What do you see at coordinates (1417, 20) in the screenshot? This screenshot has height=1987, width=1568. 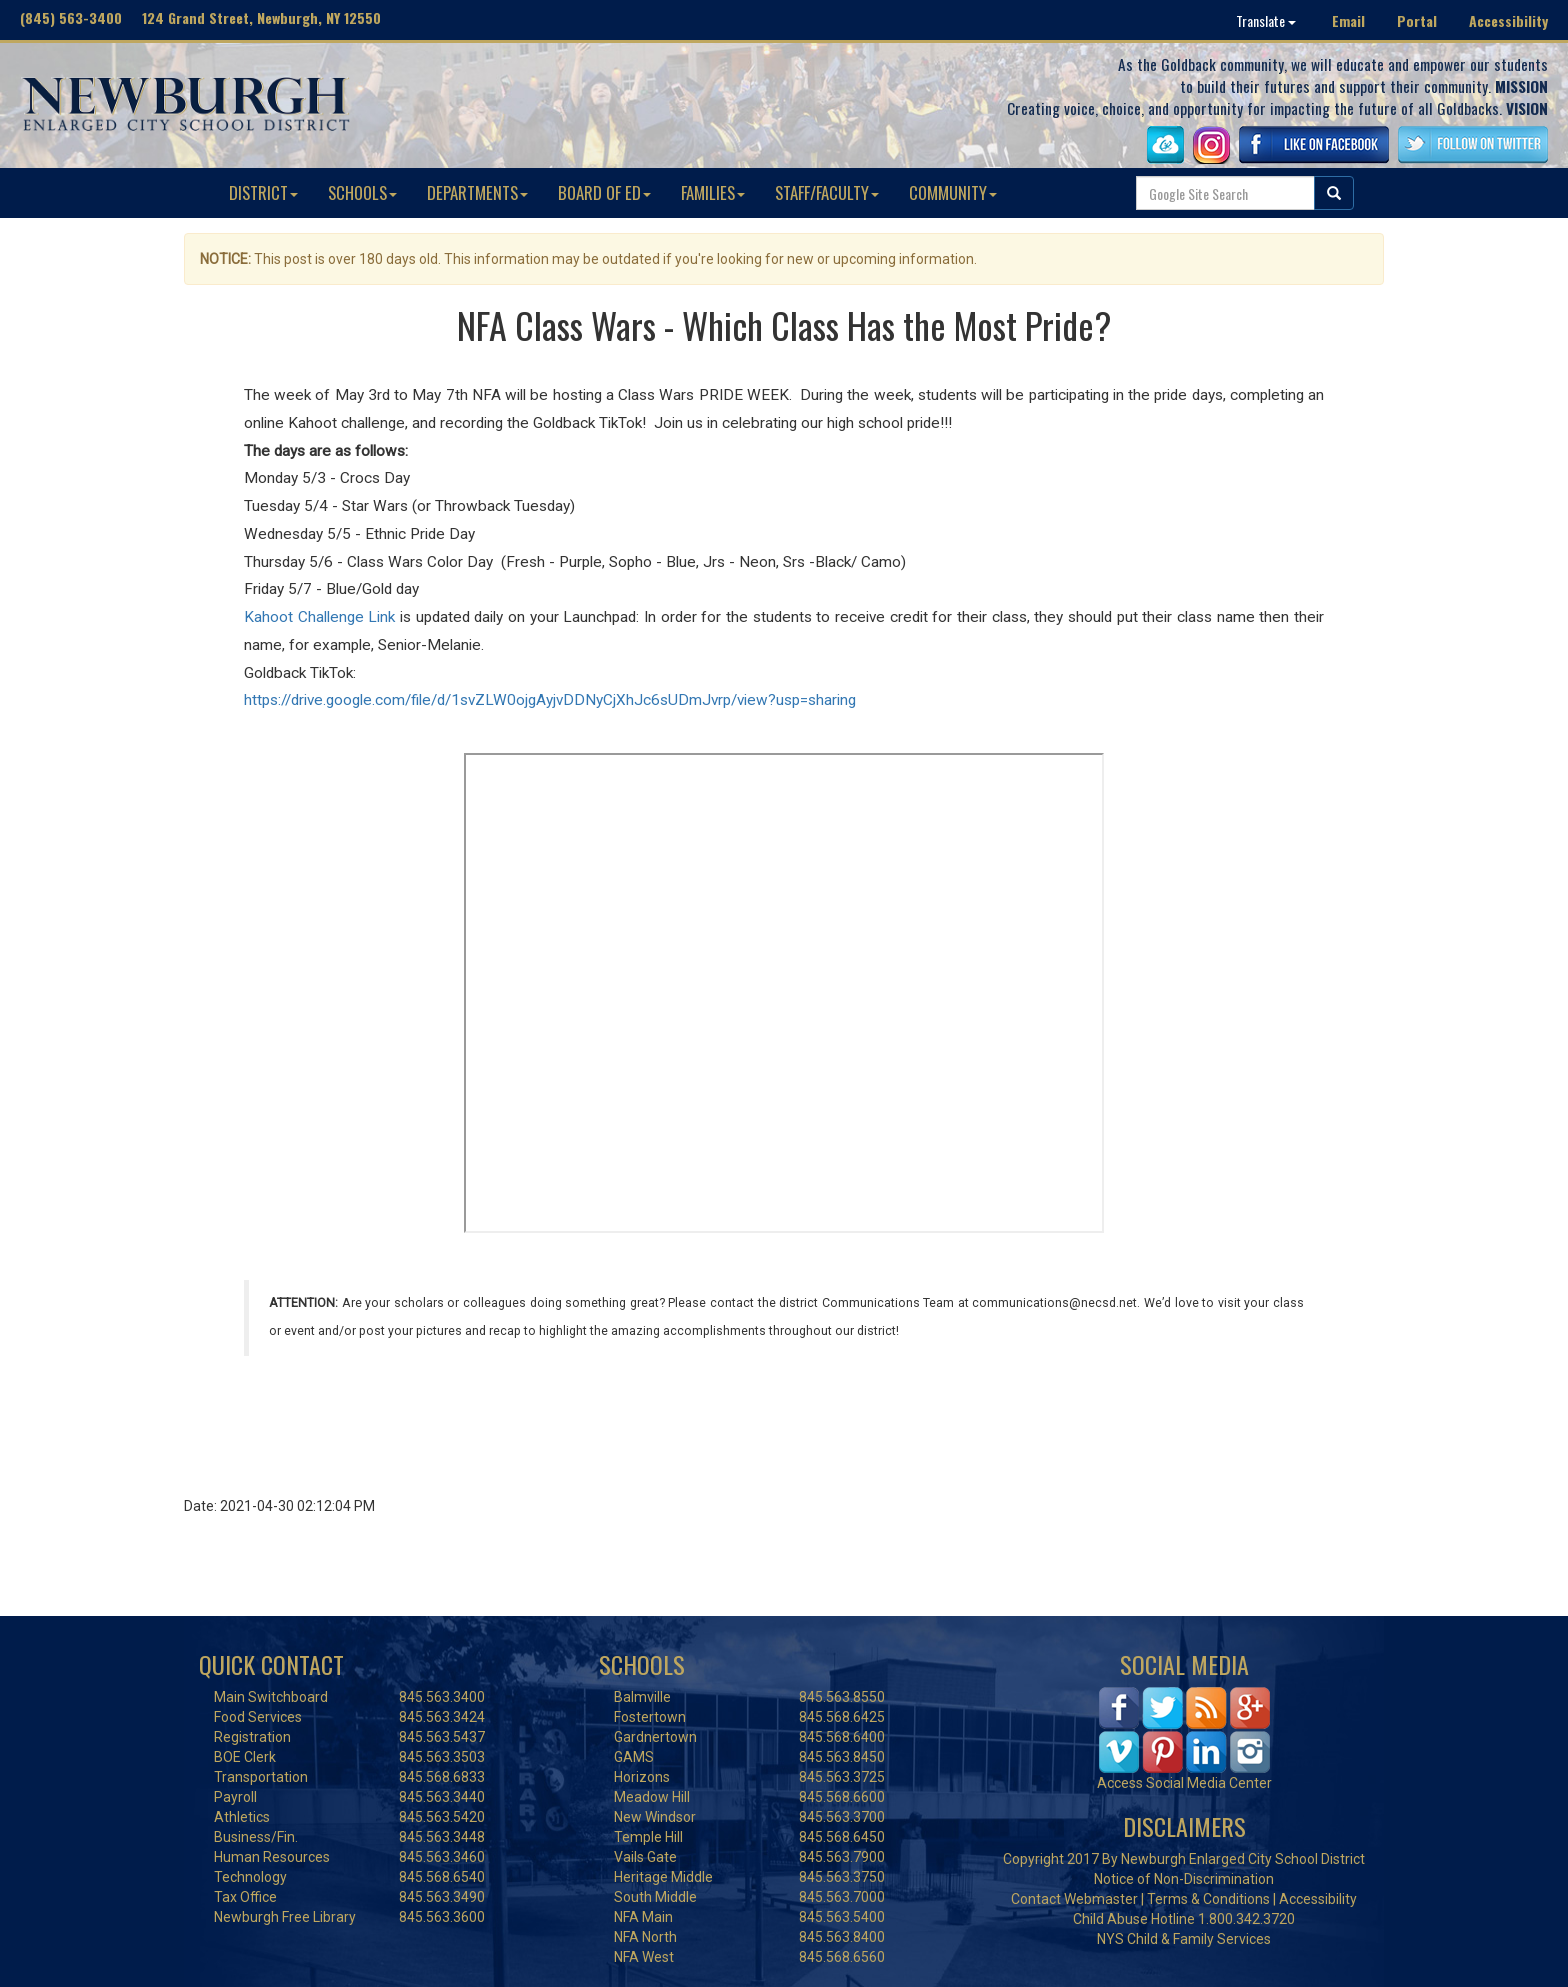 I see `Portal` at bounding box center [1417, 20].